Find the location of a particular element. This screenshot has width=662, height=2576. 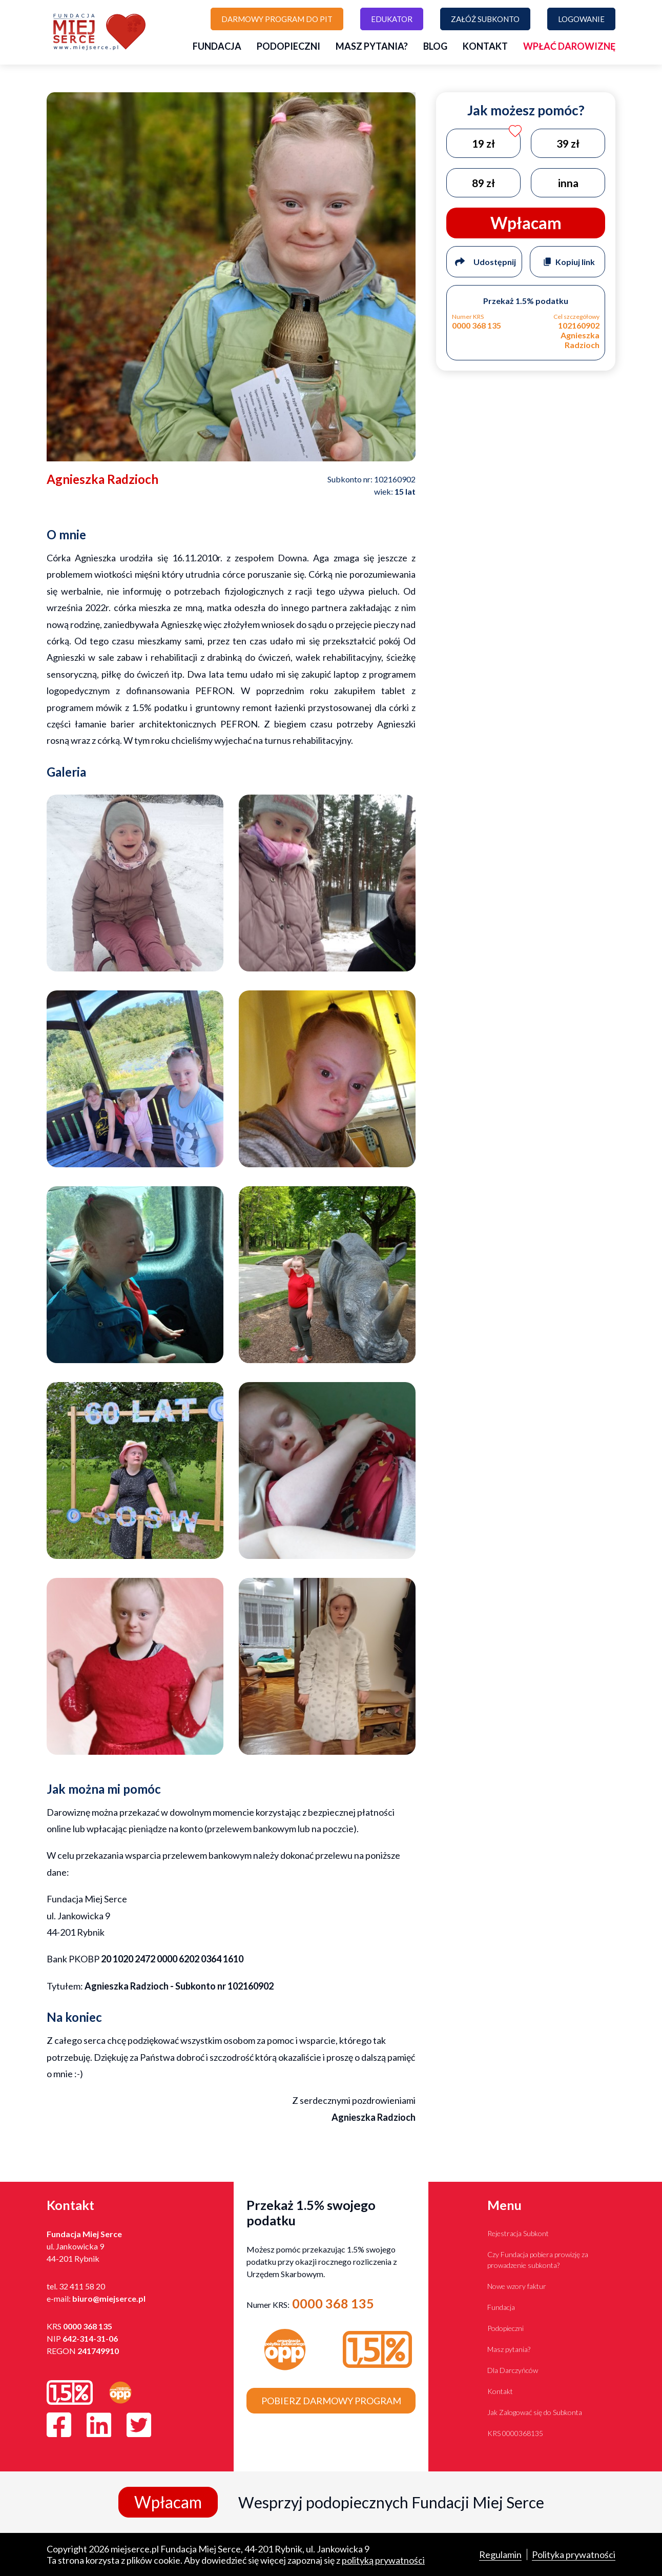

KRS 0000368135 is located at coordinates (515, 2433).